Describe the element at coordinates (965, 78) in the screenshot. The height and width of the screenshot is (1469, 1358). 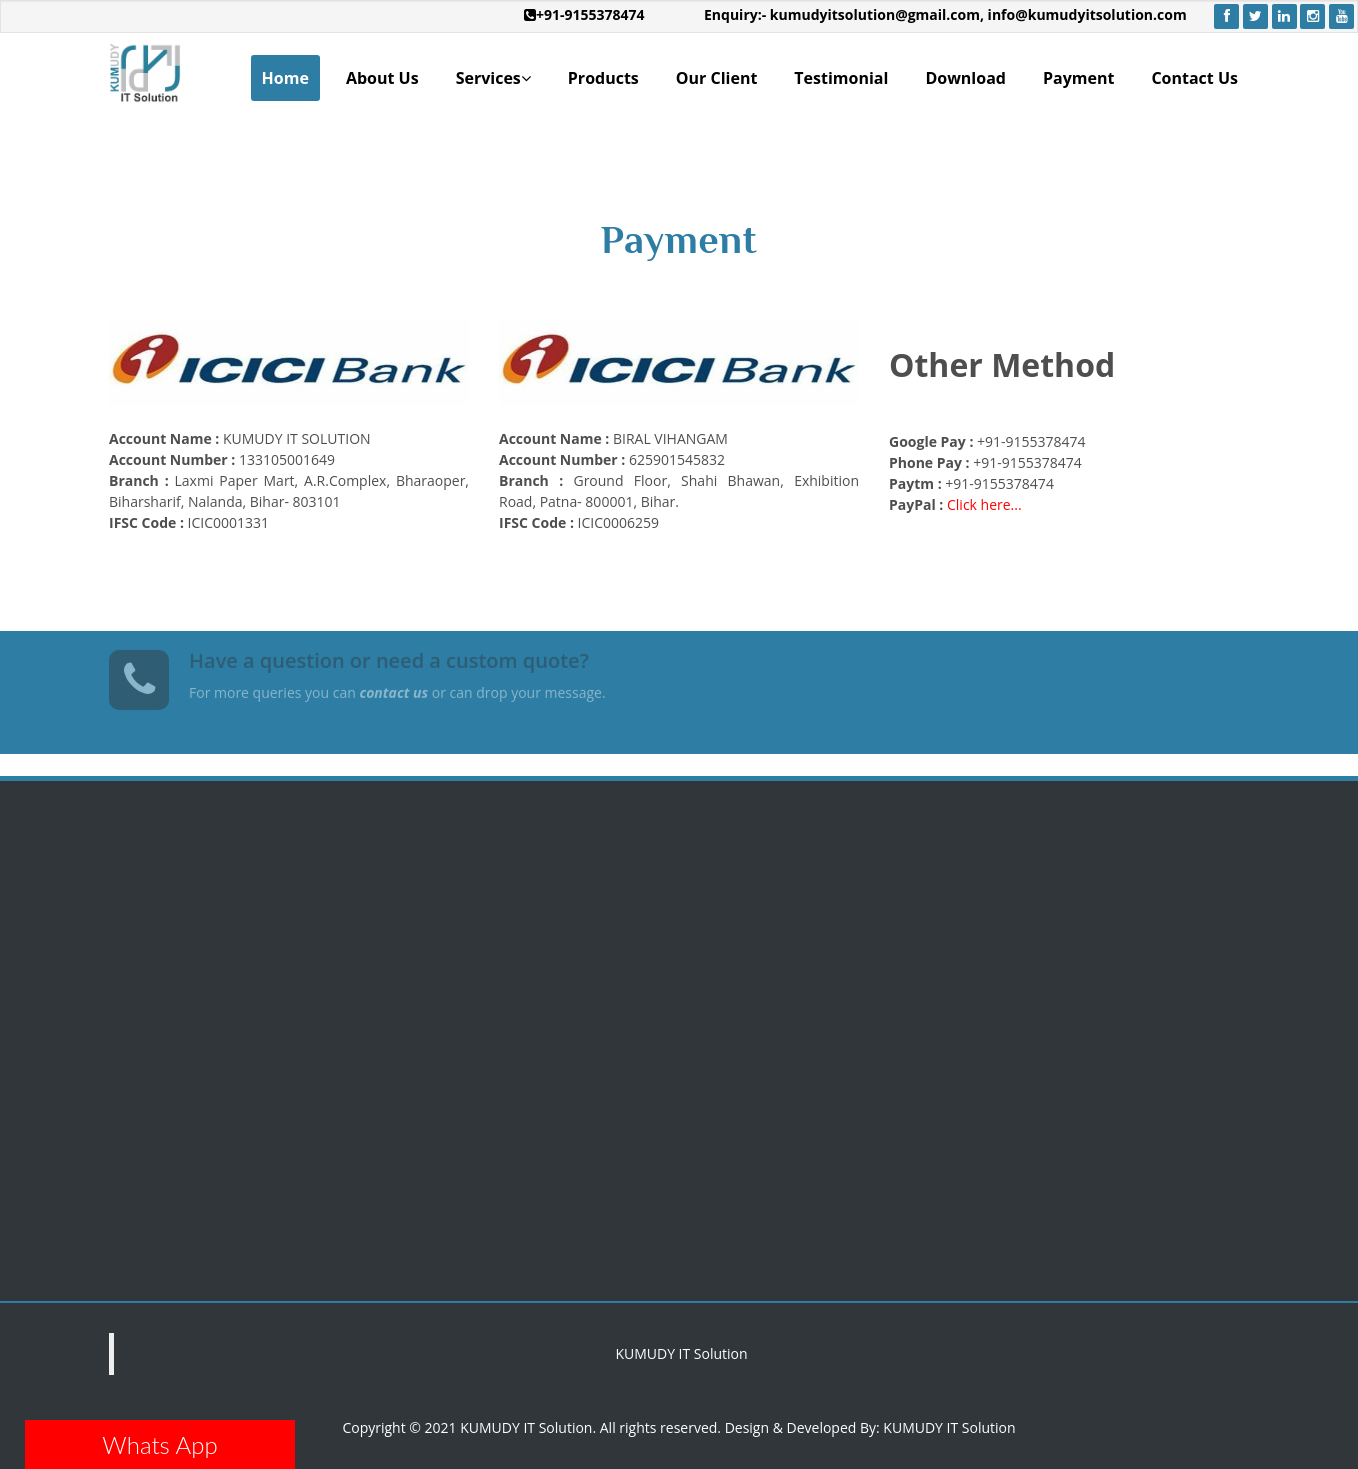
I see `Download` at that location.